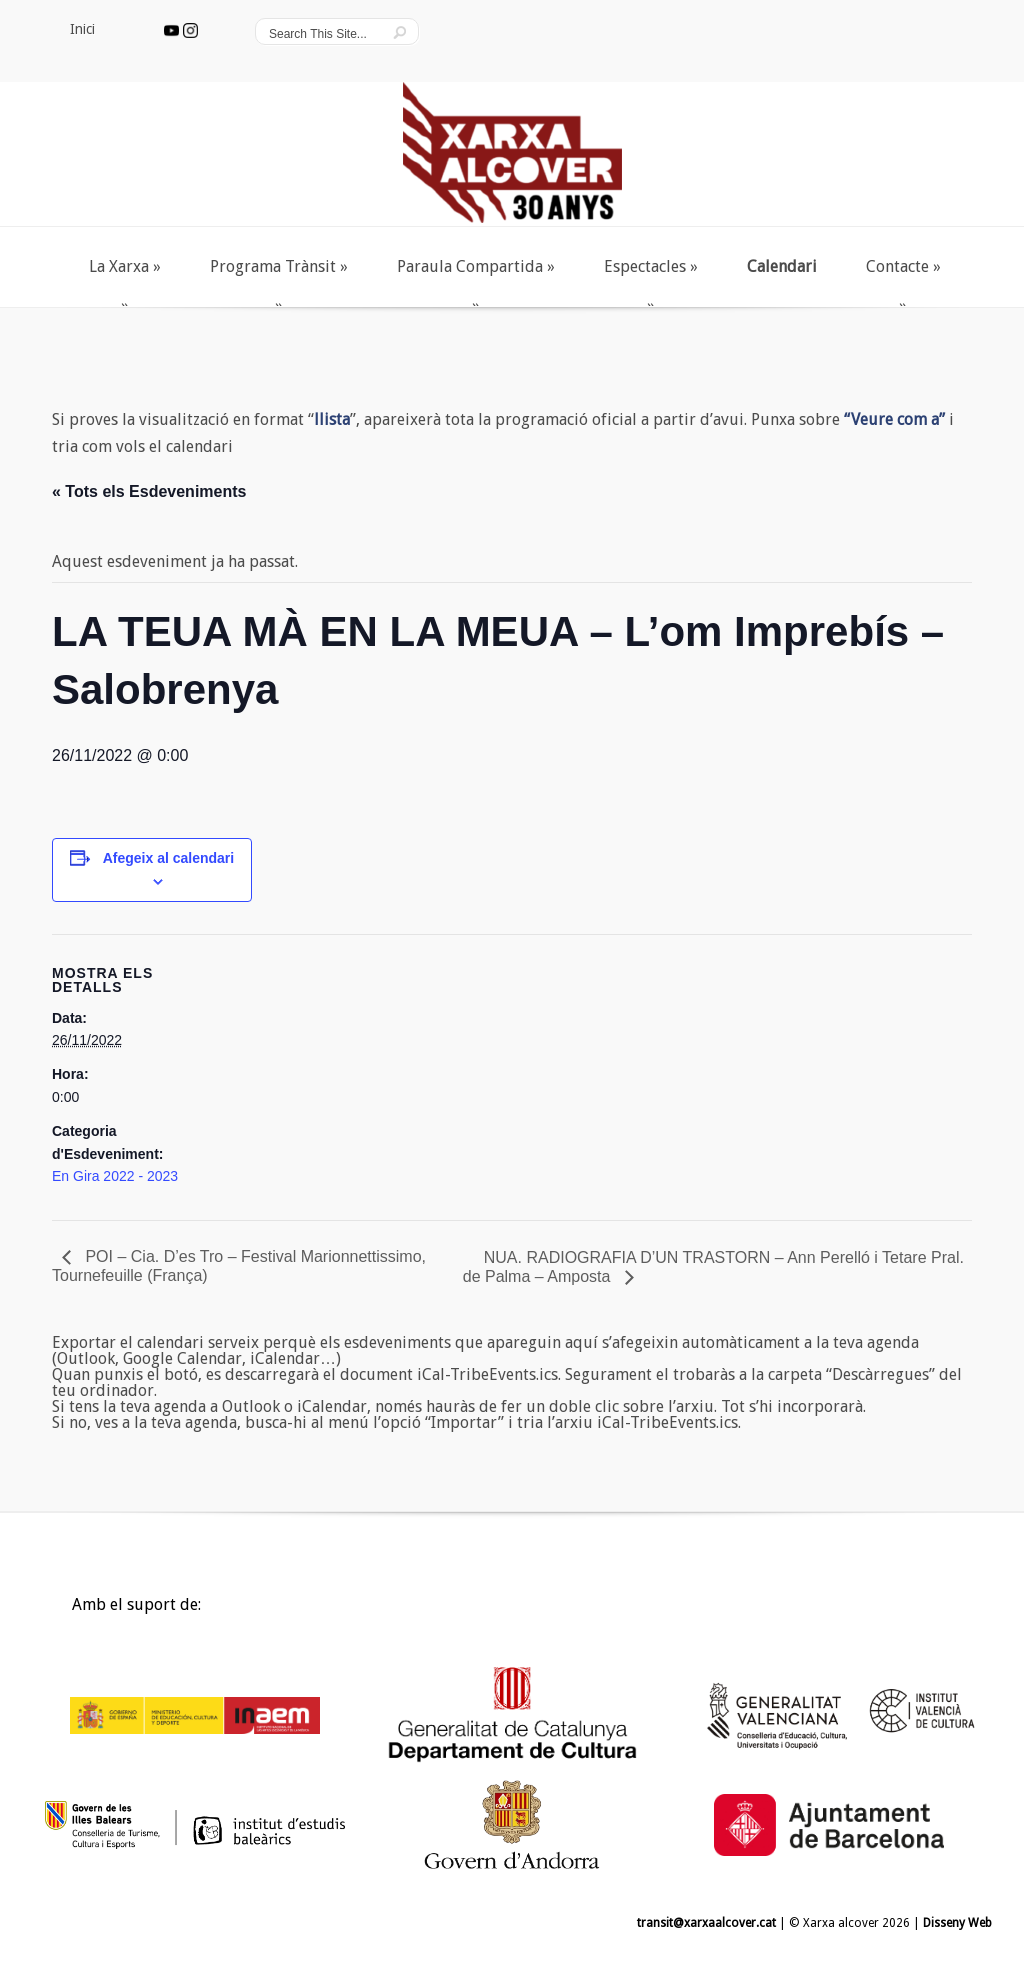 The width and height of the screenshot is (1024, 1961). I want to click on « Tots els Esdeveniments, so click(149, 491).